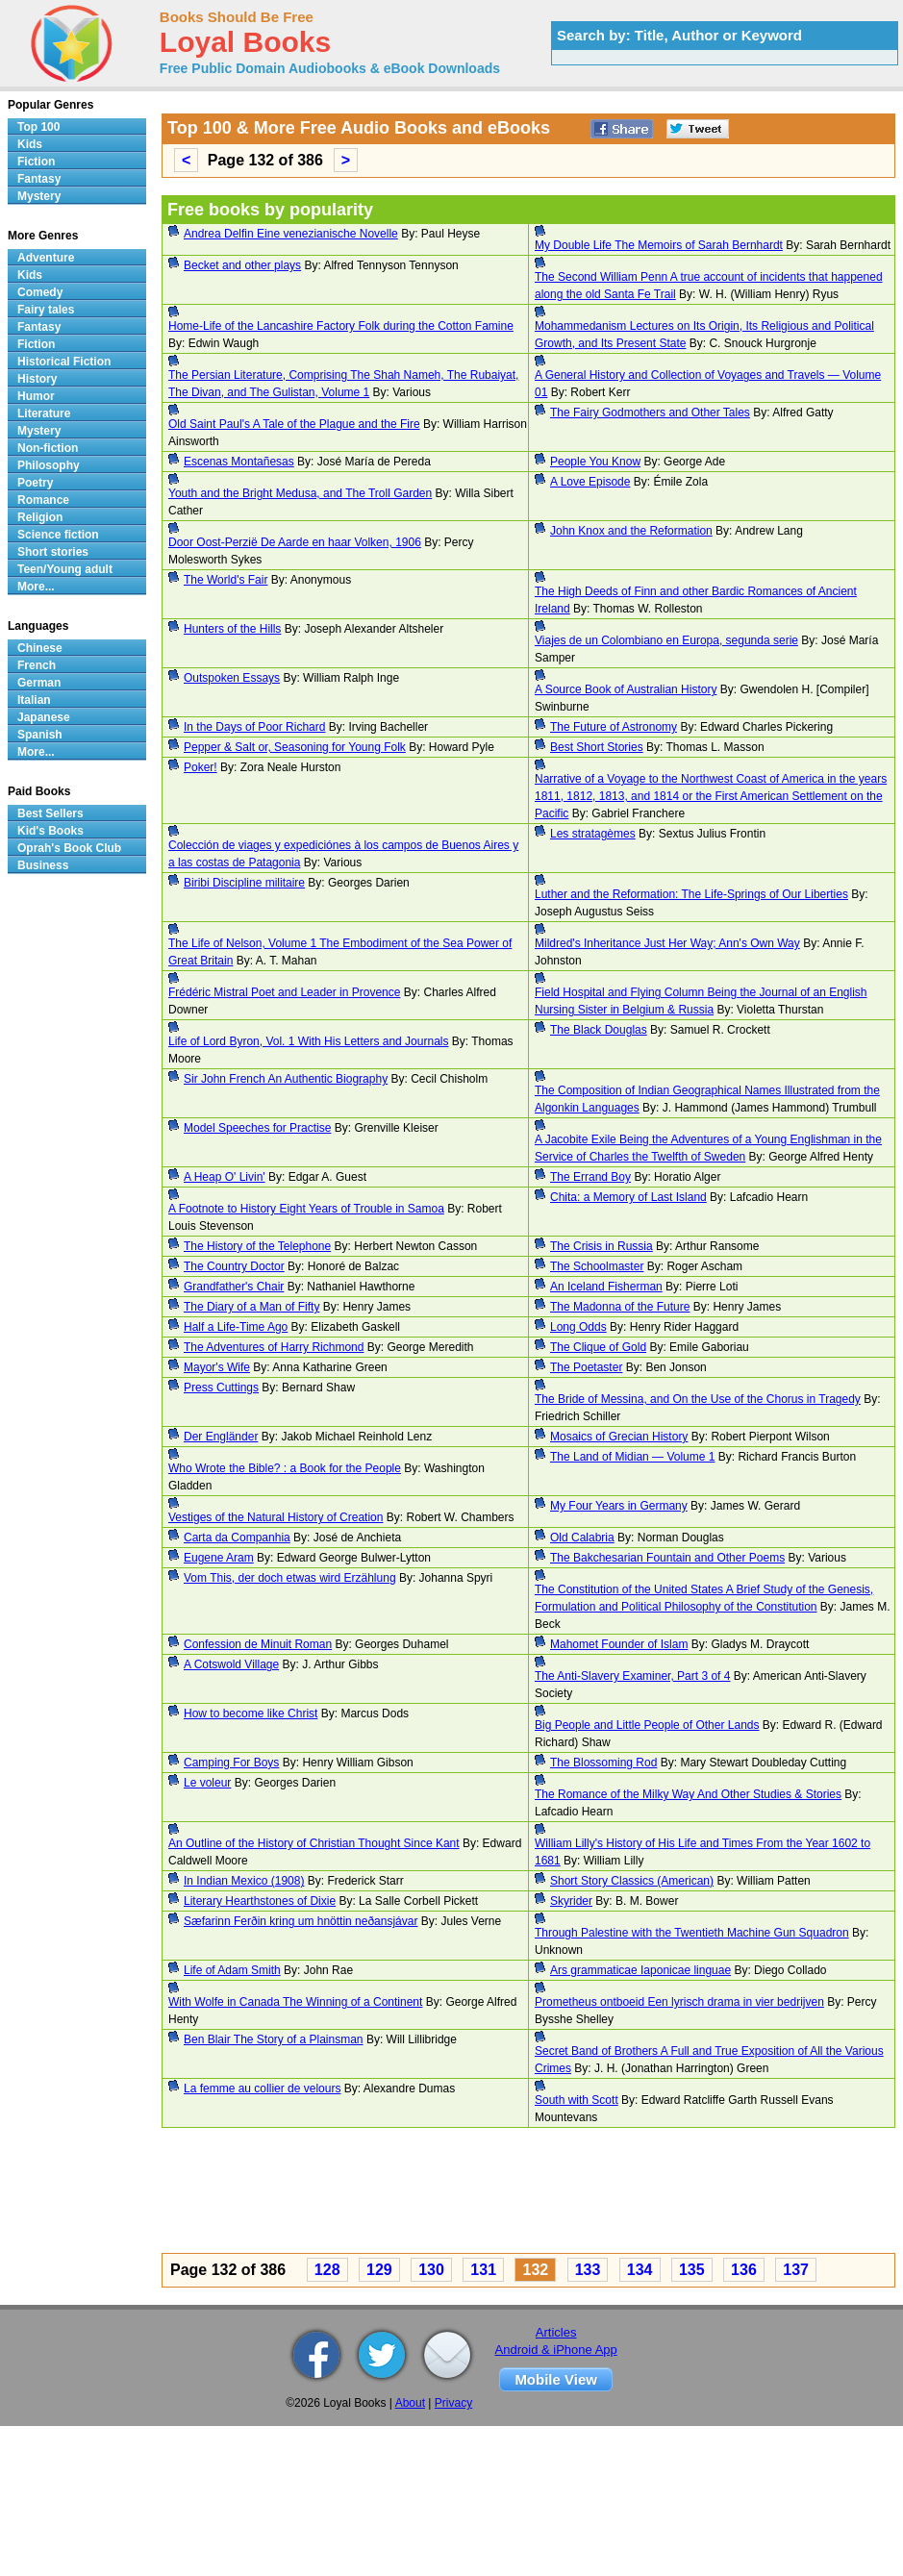  What do you see at coordinates (286, 1079) in the screenshot?
I see `Sir John French An Authentic Biography` at bounding box center [286, 1079].